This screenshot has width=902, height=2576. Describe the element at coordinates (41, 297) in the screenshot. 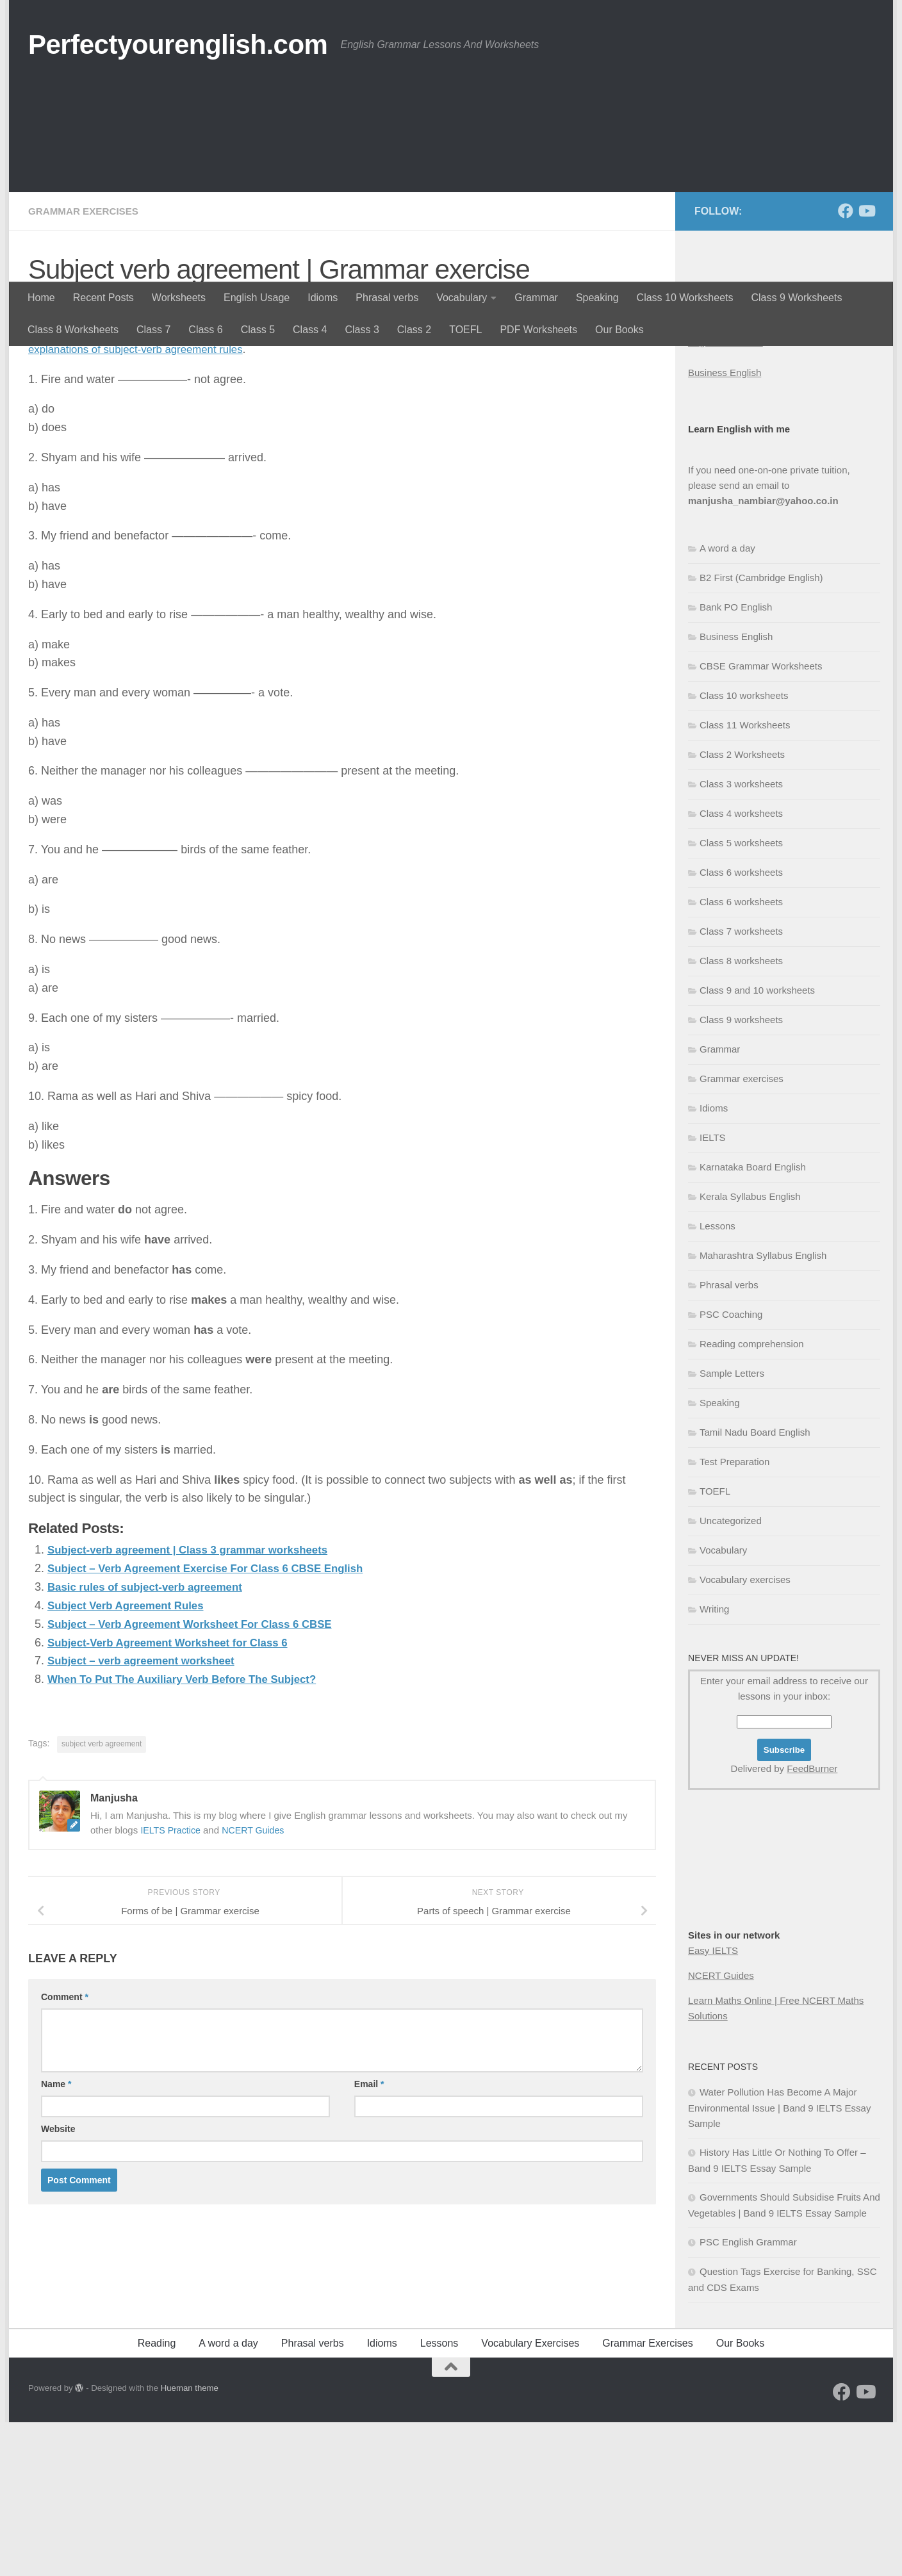

I see `Home` at that location.